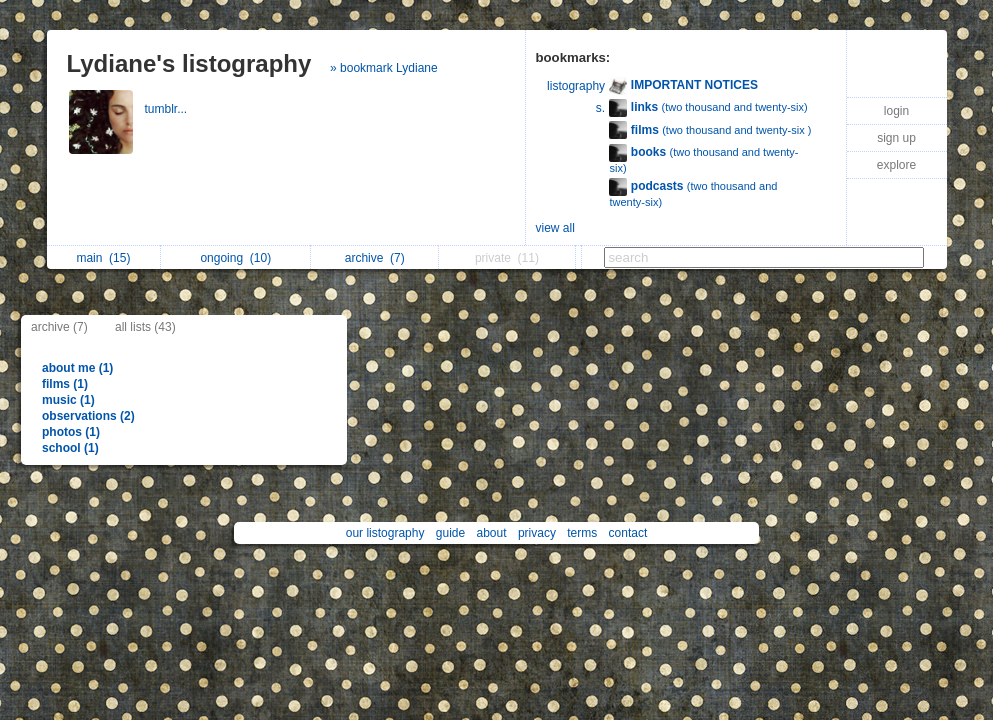 The image size is (993, 720). What do you see at coordinates (103, 258) in the screenshot?
I see `main` at bounding box center [103, 258].